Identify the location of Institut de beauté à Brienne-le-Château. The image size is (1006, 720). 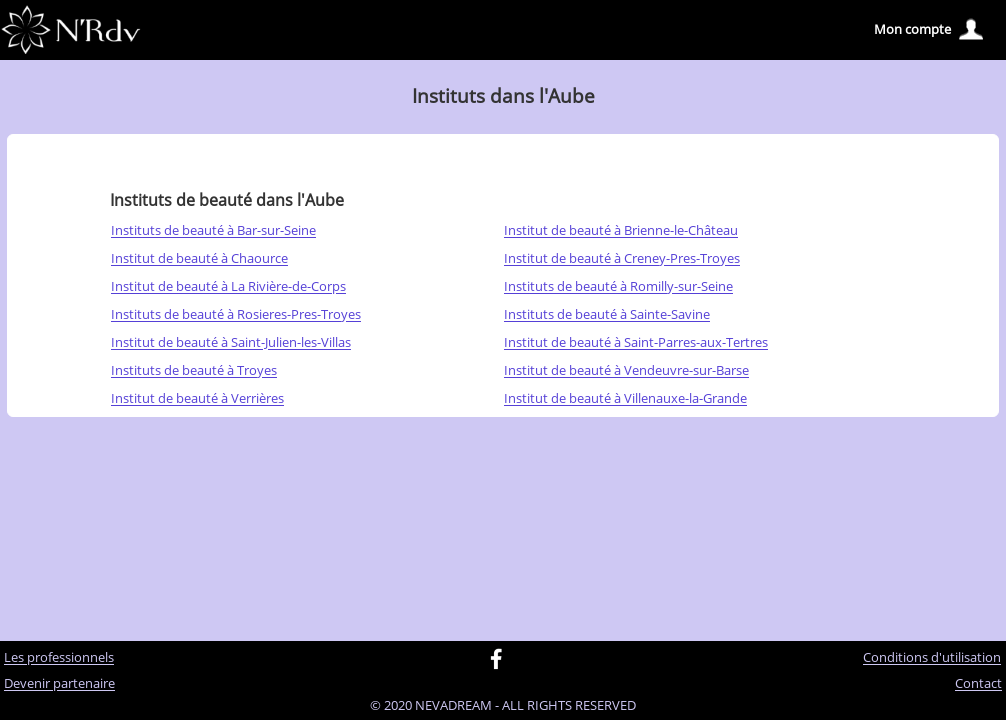
(621, 231).